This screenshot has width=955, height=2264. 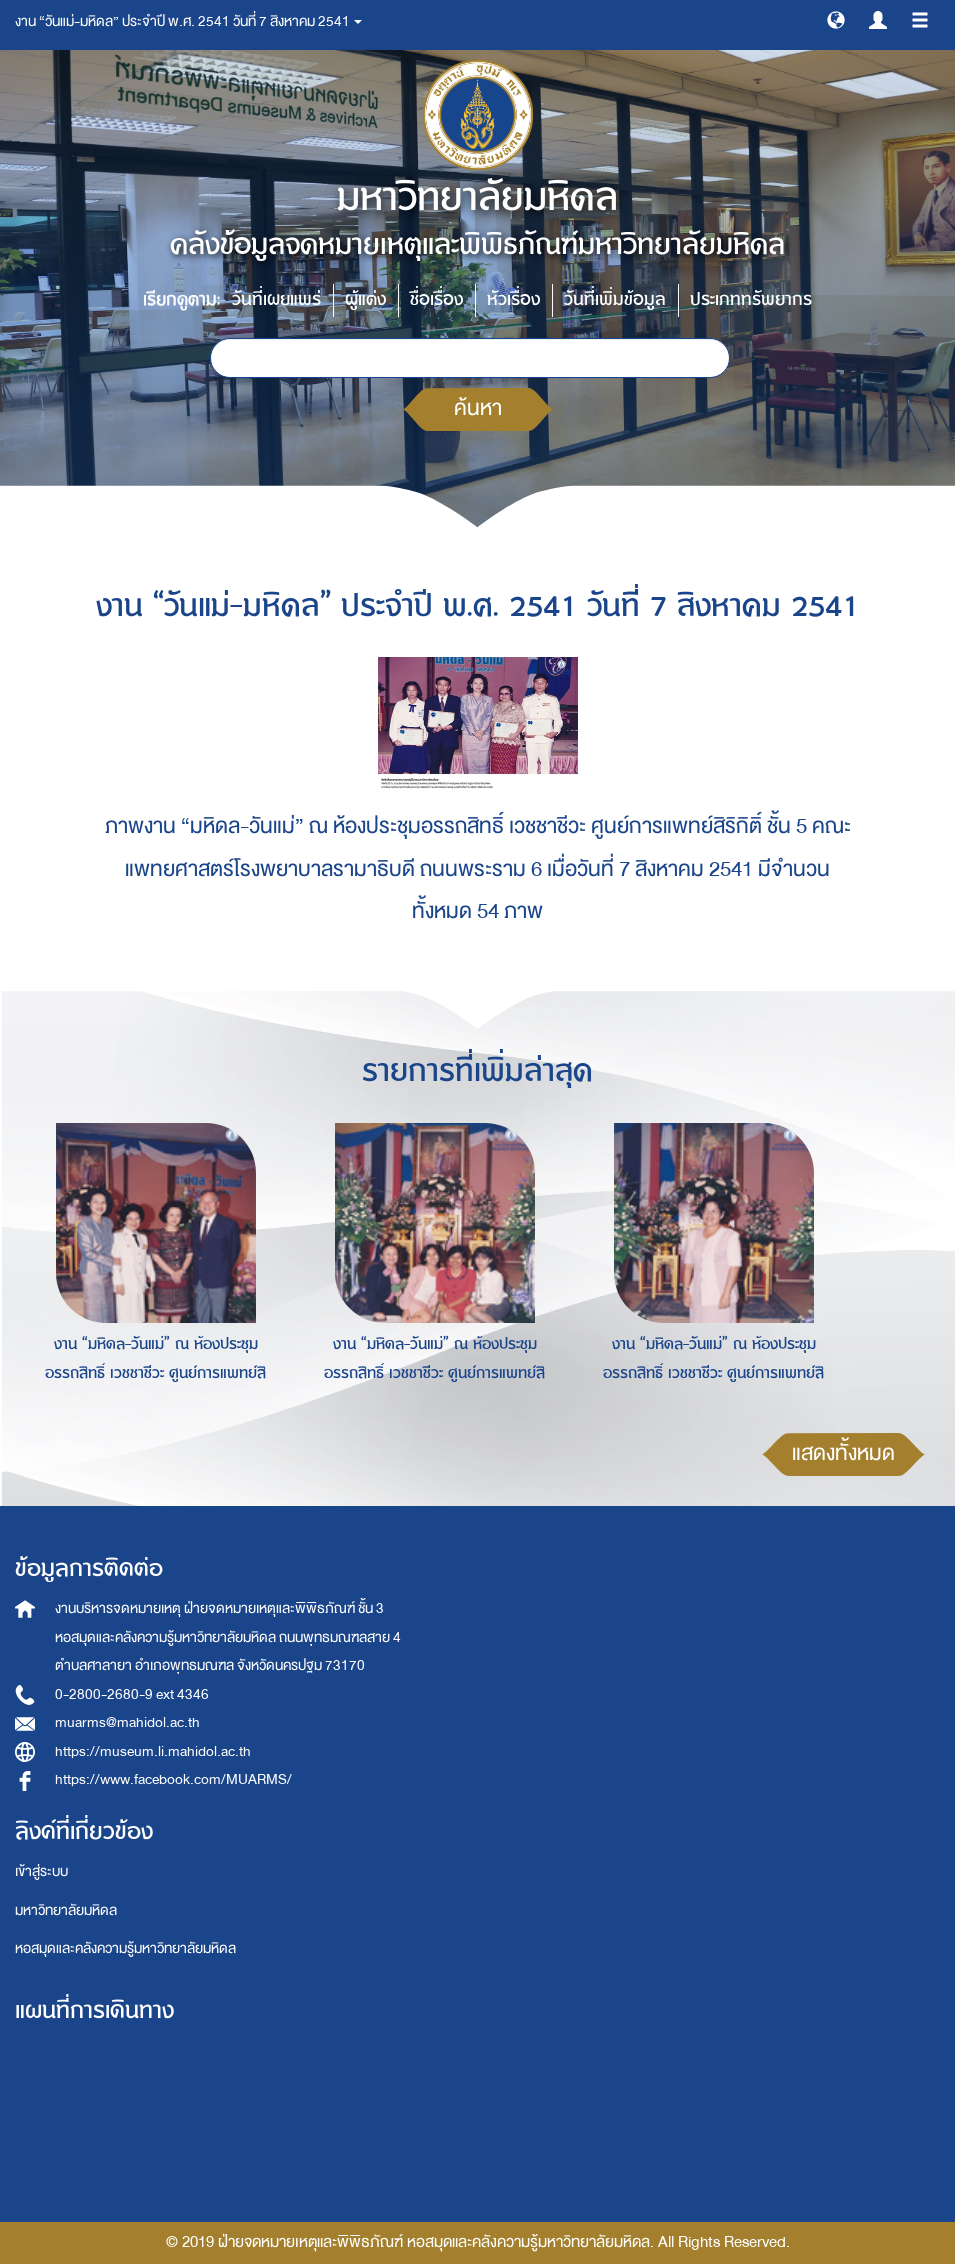 What do you see at coordinates (41, 1871) in the screenshot?
I see `เข้าสู่ระบบ` at bounding box center [41, 1871].